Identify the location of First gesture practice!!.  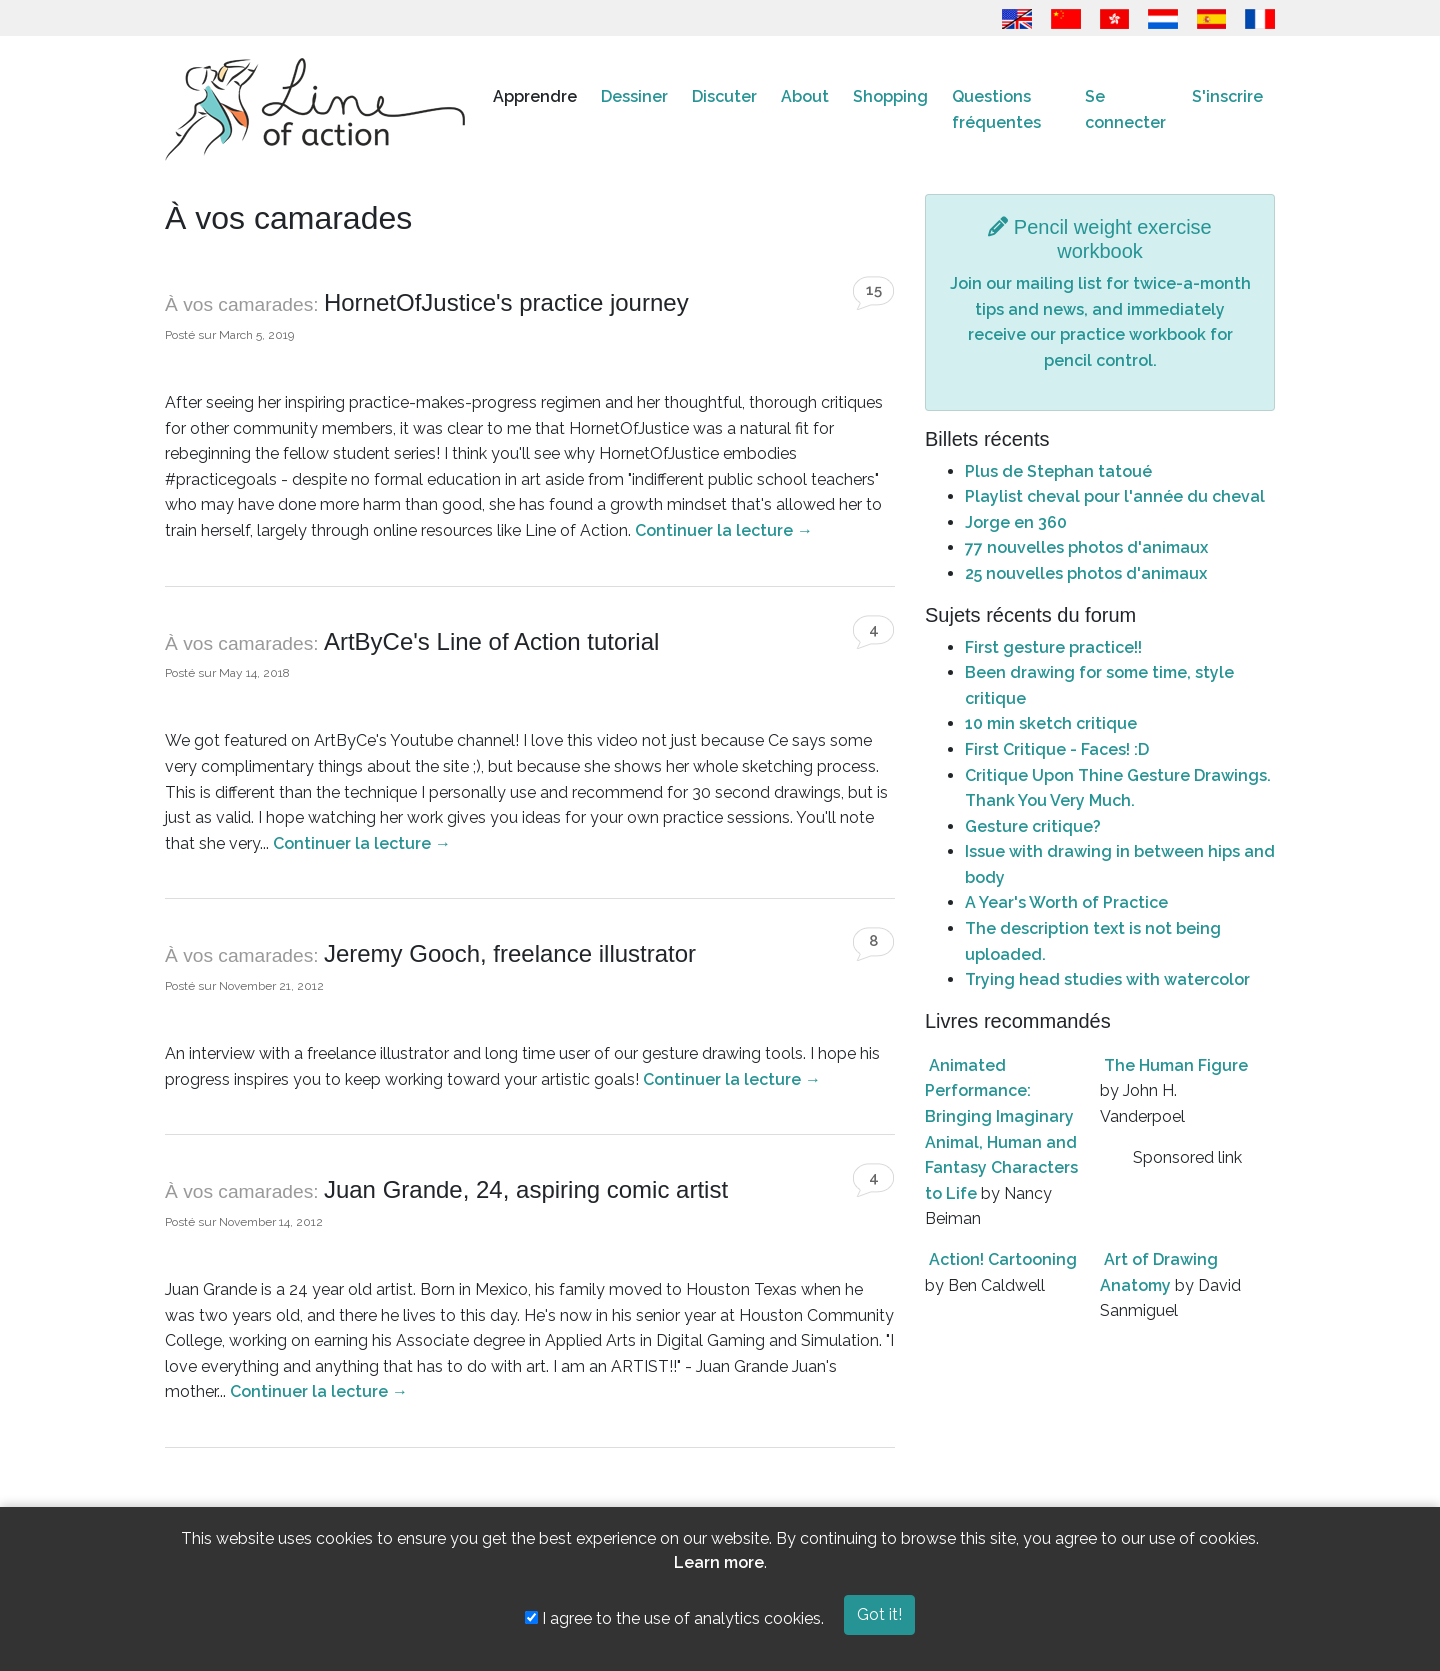
(1053, 647).